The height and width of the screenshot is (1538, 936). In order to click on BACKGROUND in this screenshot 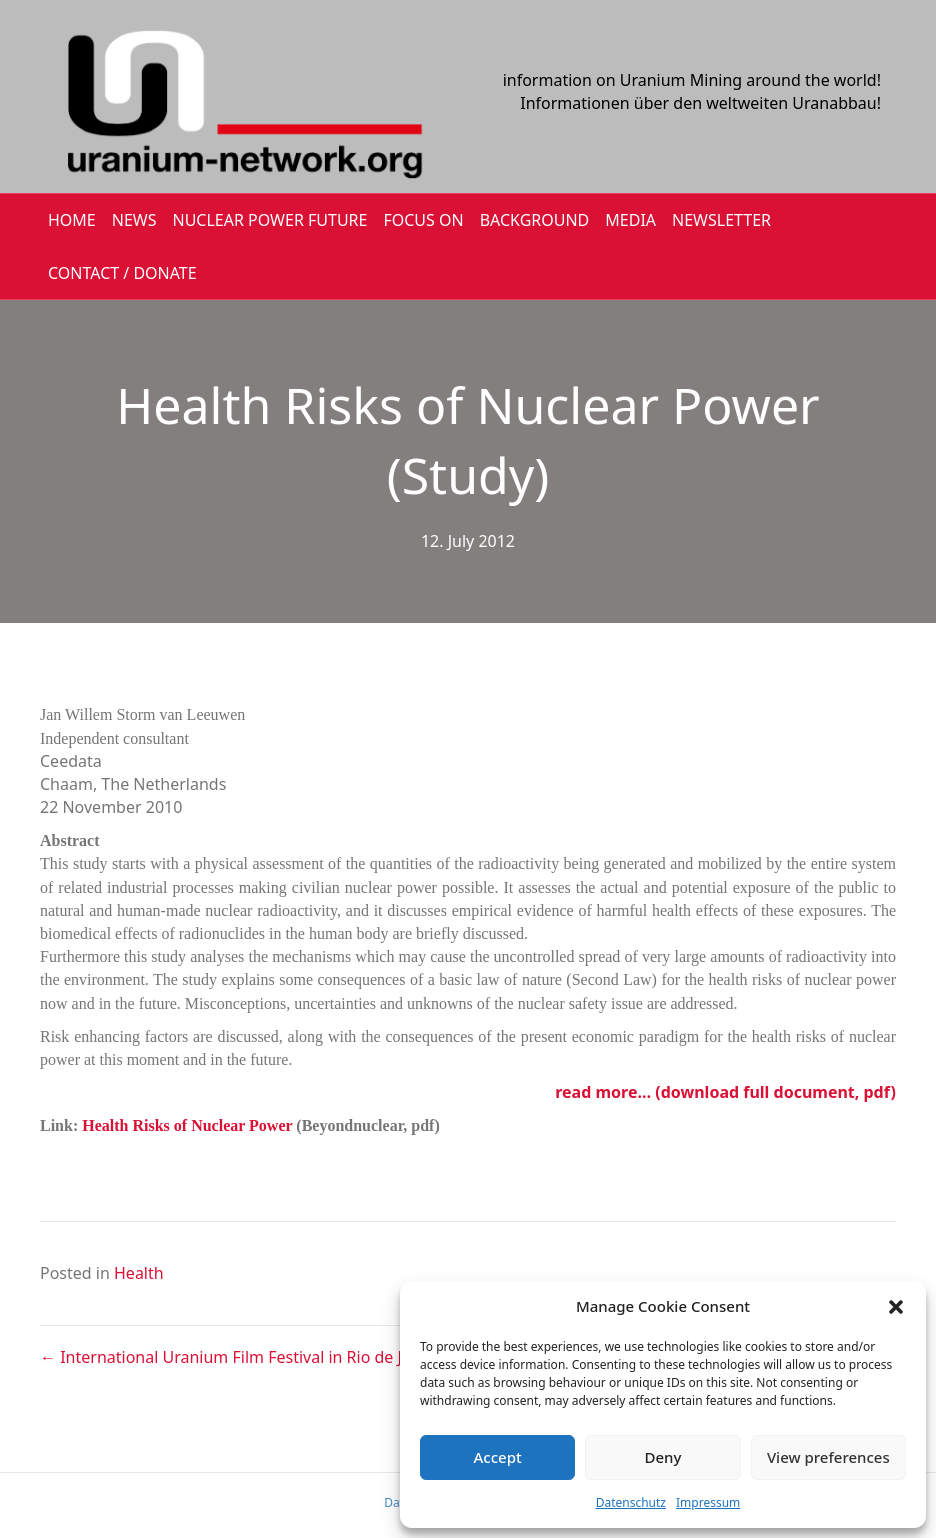, I will do `click(535, 220)`.